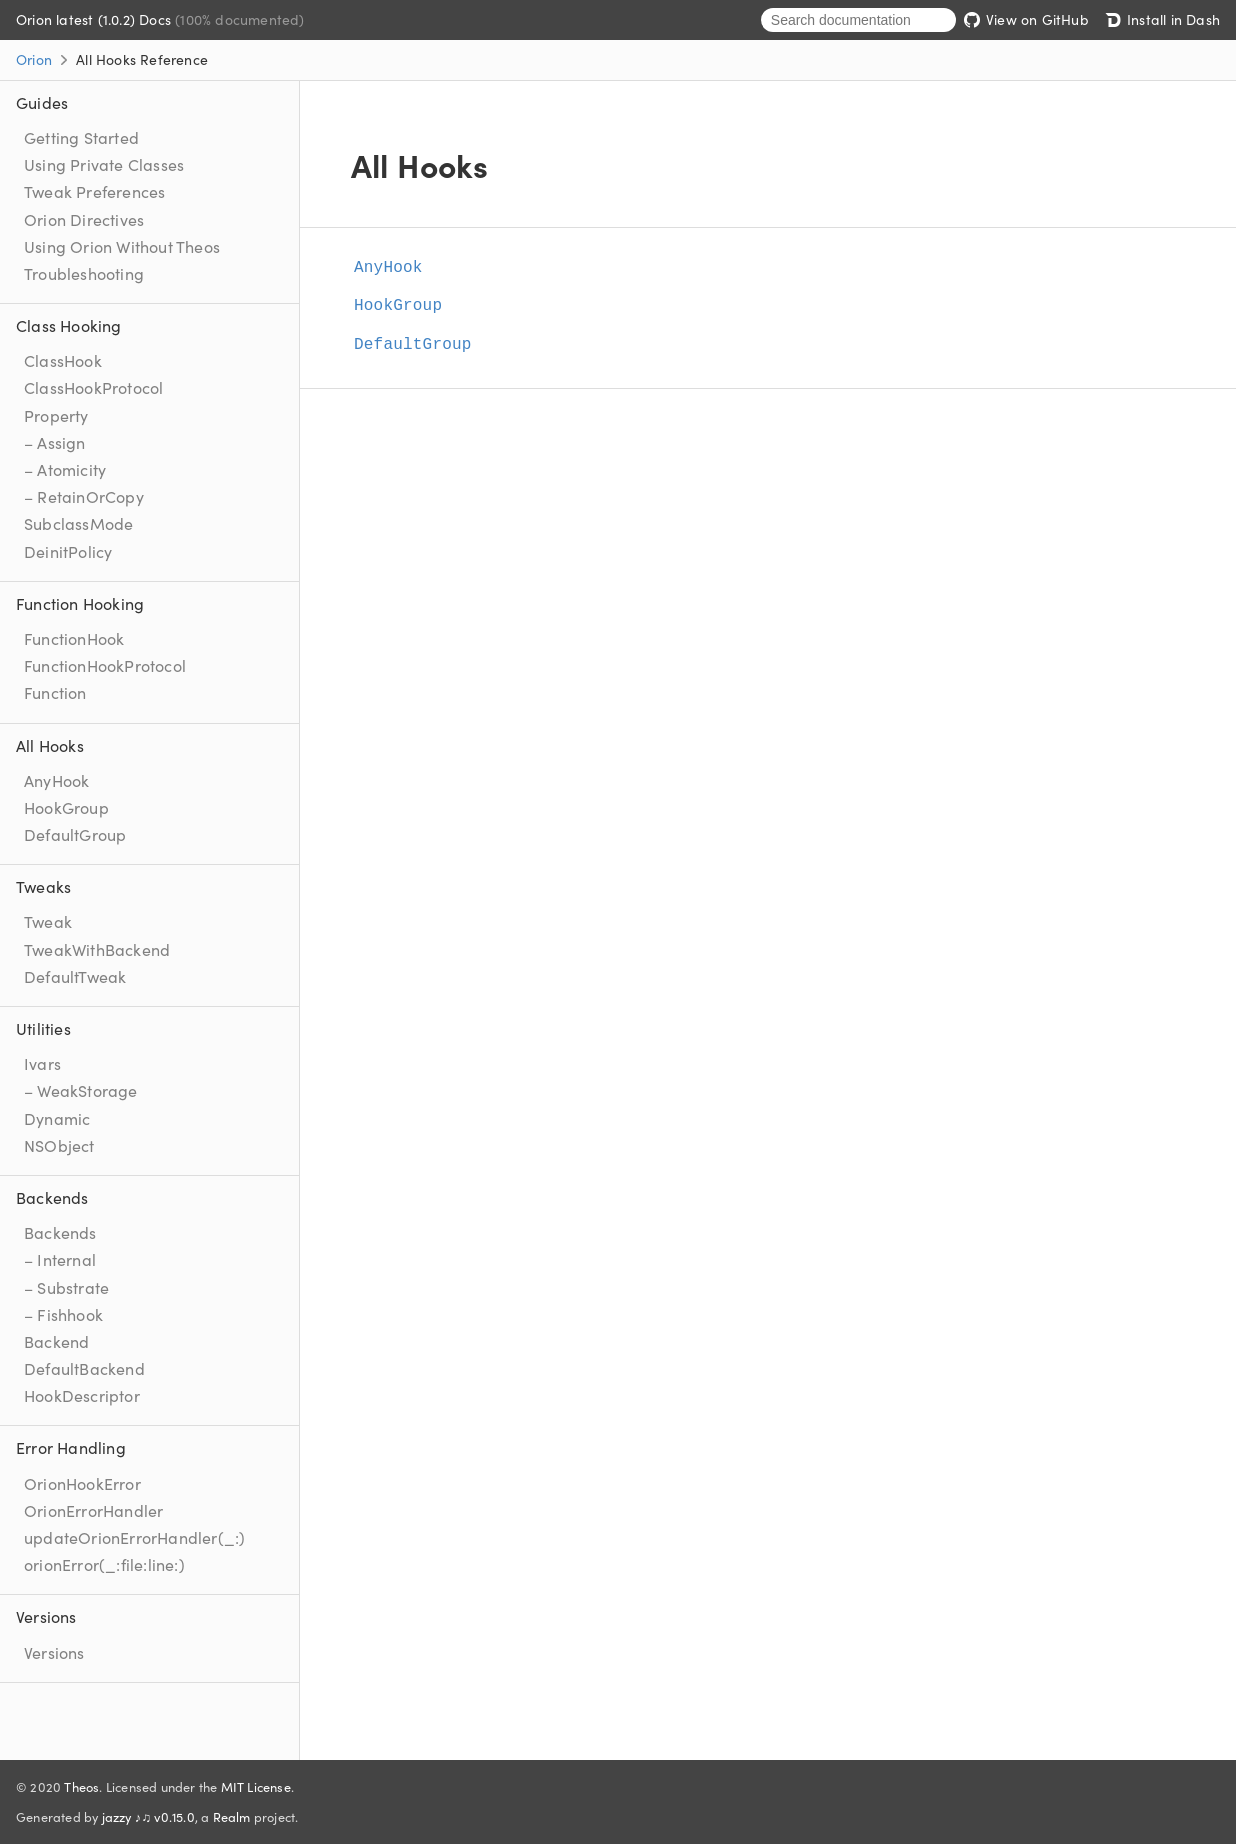  I want to click on All Hooks, so click(50, 745).